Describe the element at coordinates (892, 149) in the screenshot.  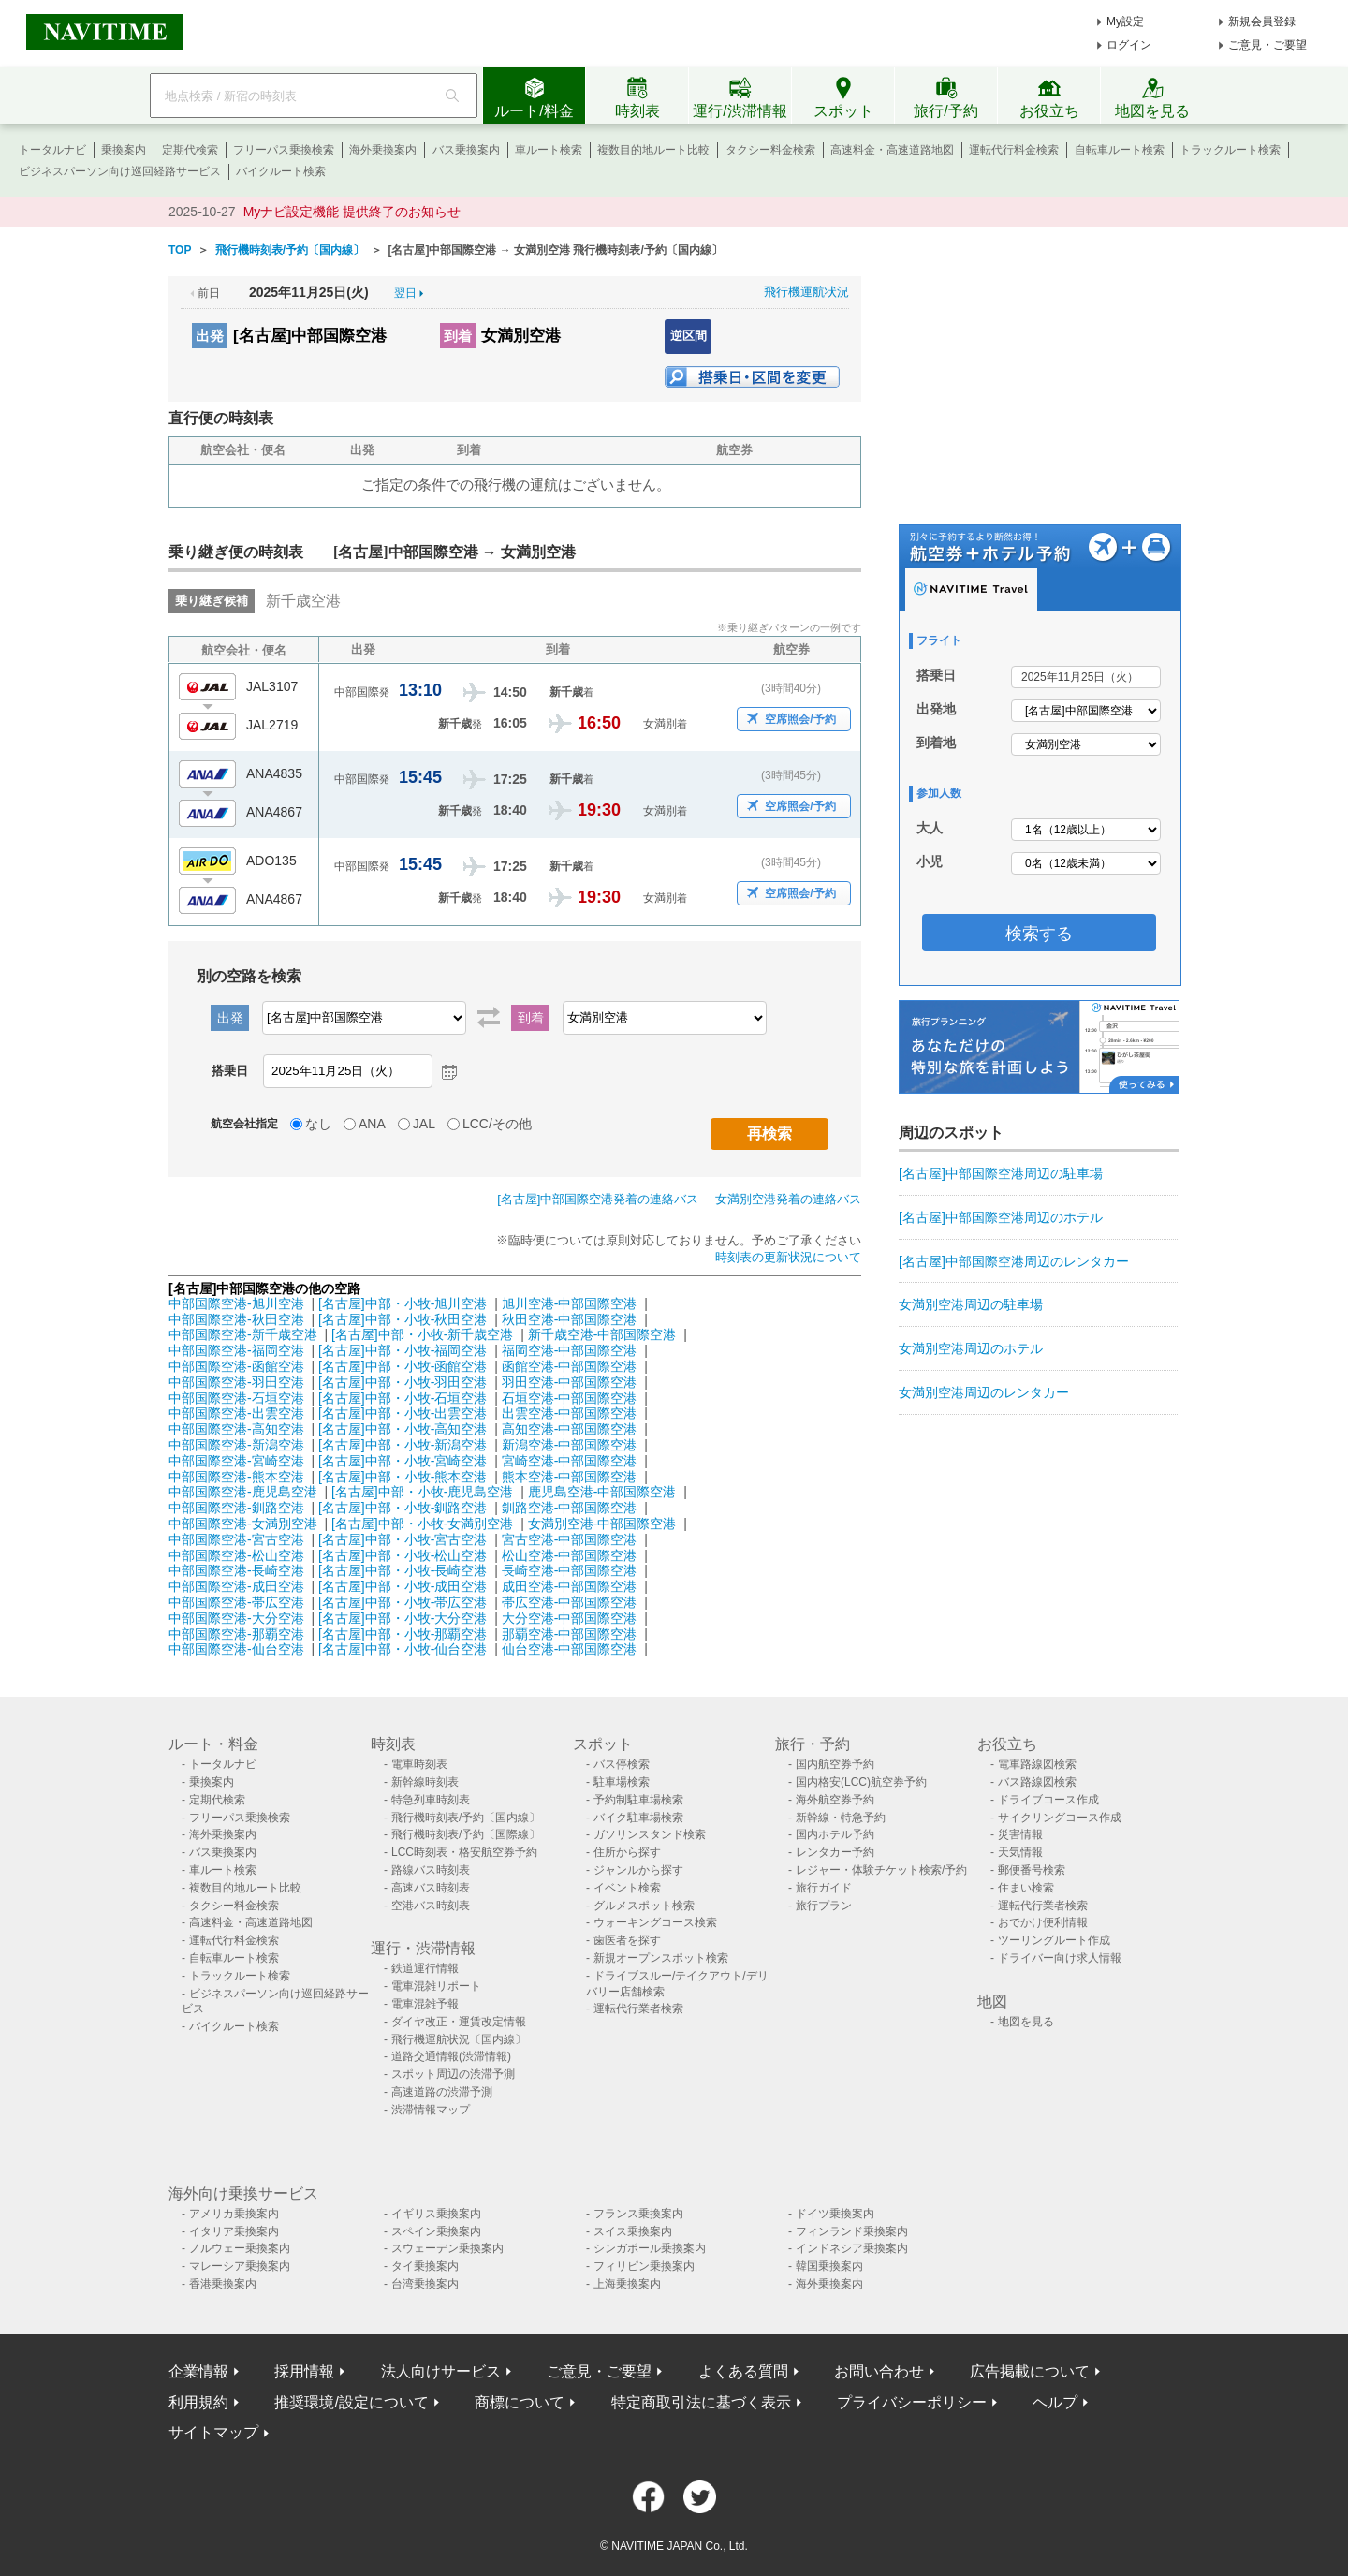
I see `高速料金・高速道路地図` at that location.